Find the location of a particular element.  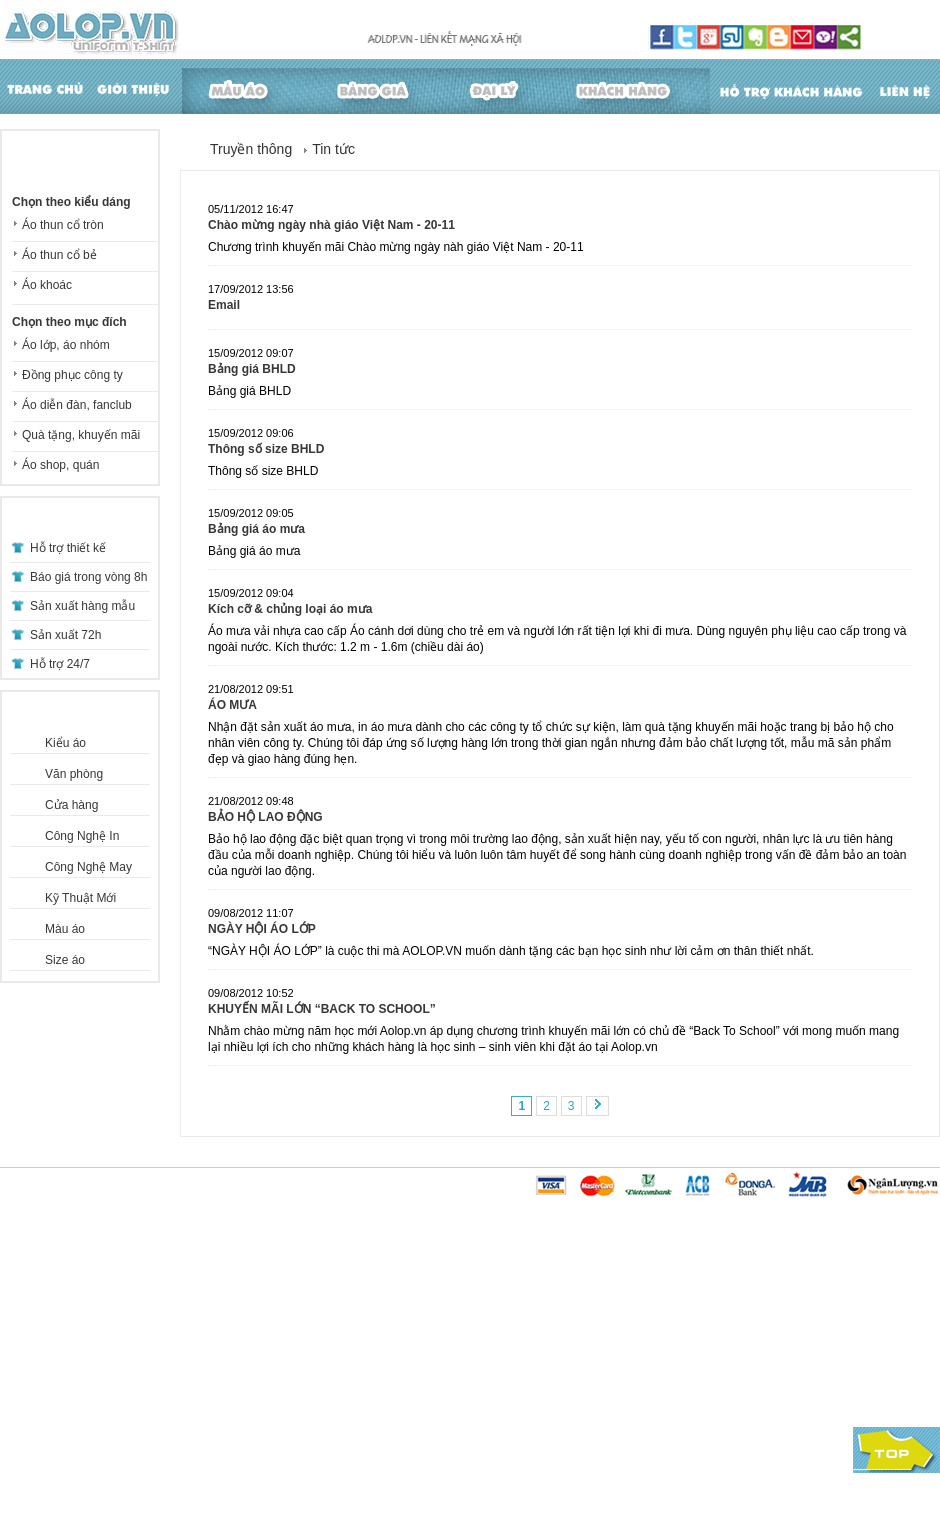

lienhe@aolop.vn is located at coordinates (741, 1432).